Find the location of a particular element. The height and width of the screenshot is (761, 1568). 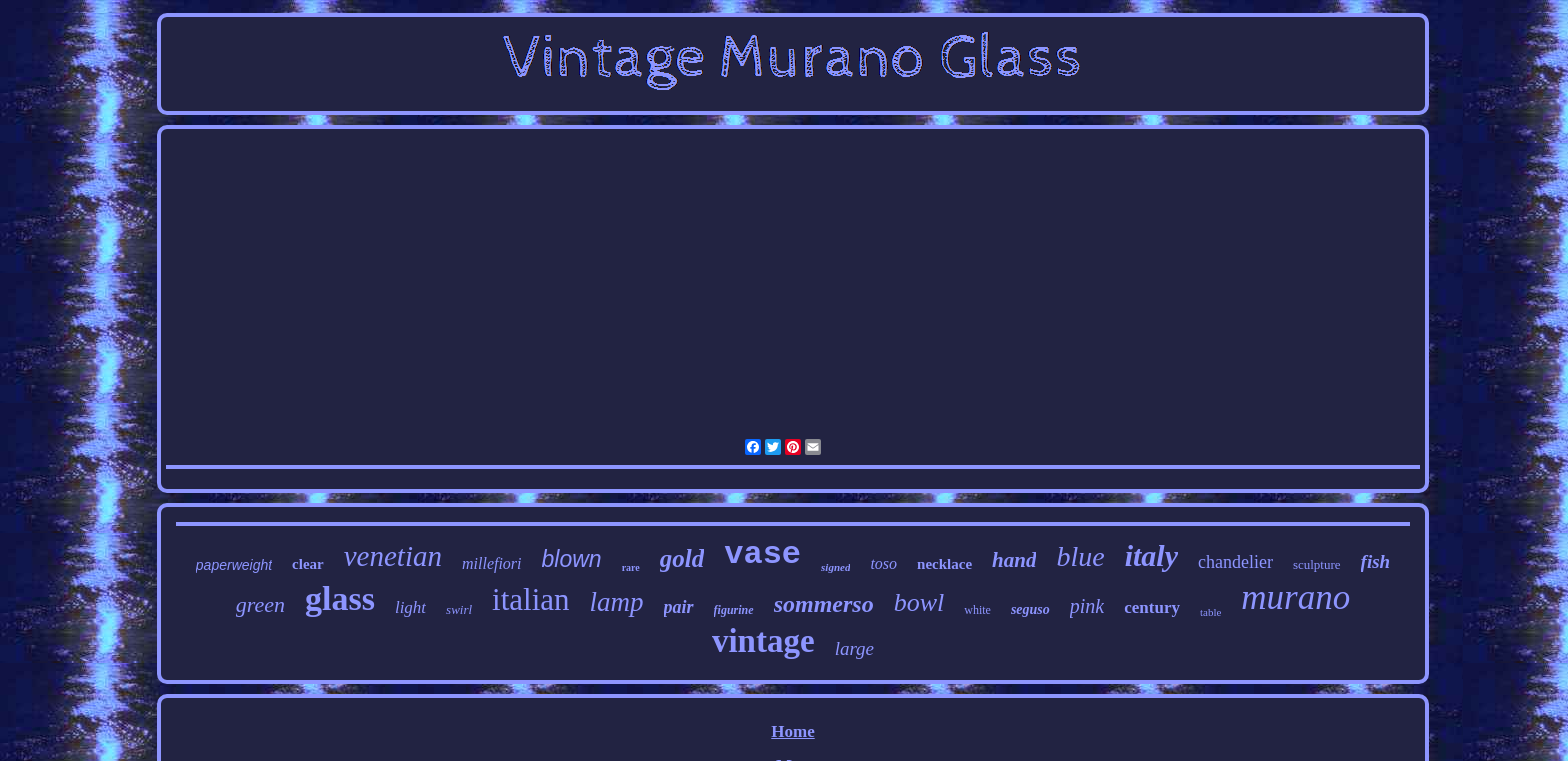

gold is located at coordinates (682, 558).